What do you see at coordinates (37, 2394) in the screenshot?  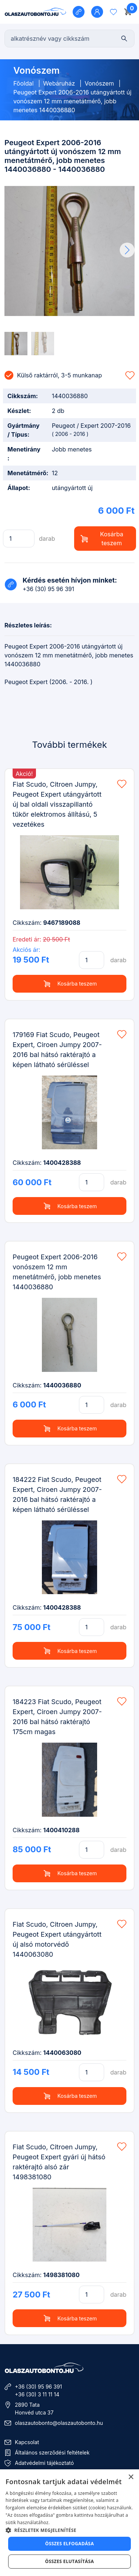 I see `+36 (30) 3 11 11 14` at bounding box center [37, 2394].